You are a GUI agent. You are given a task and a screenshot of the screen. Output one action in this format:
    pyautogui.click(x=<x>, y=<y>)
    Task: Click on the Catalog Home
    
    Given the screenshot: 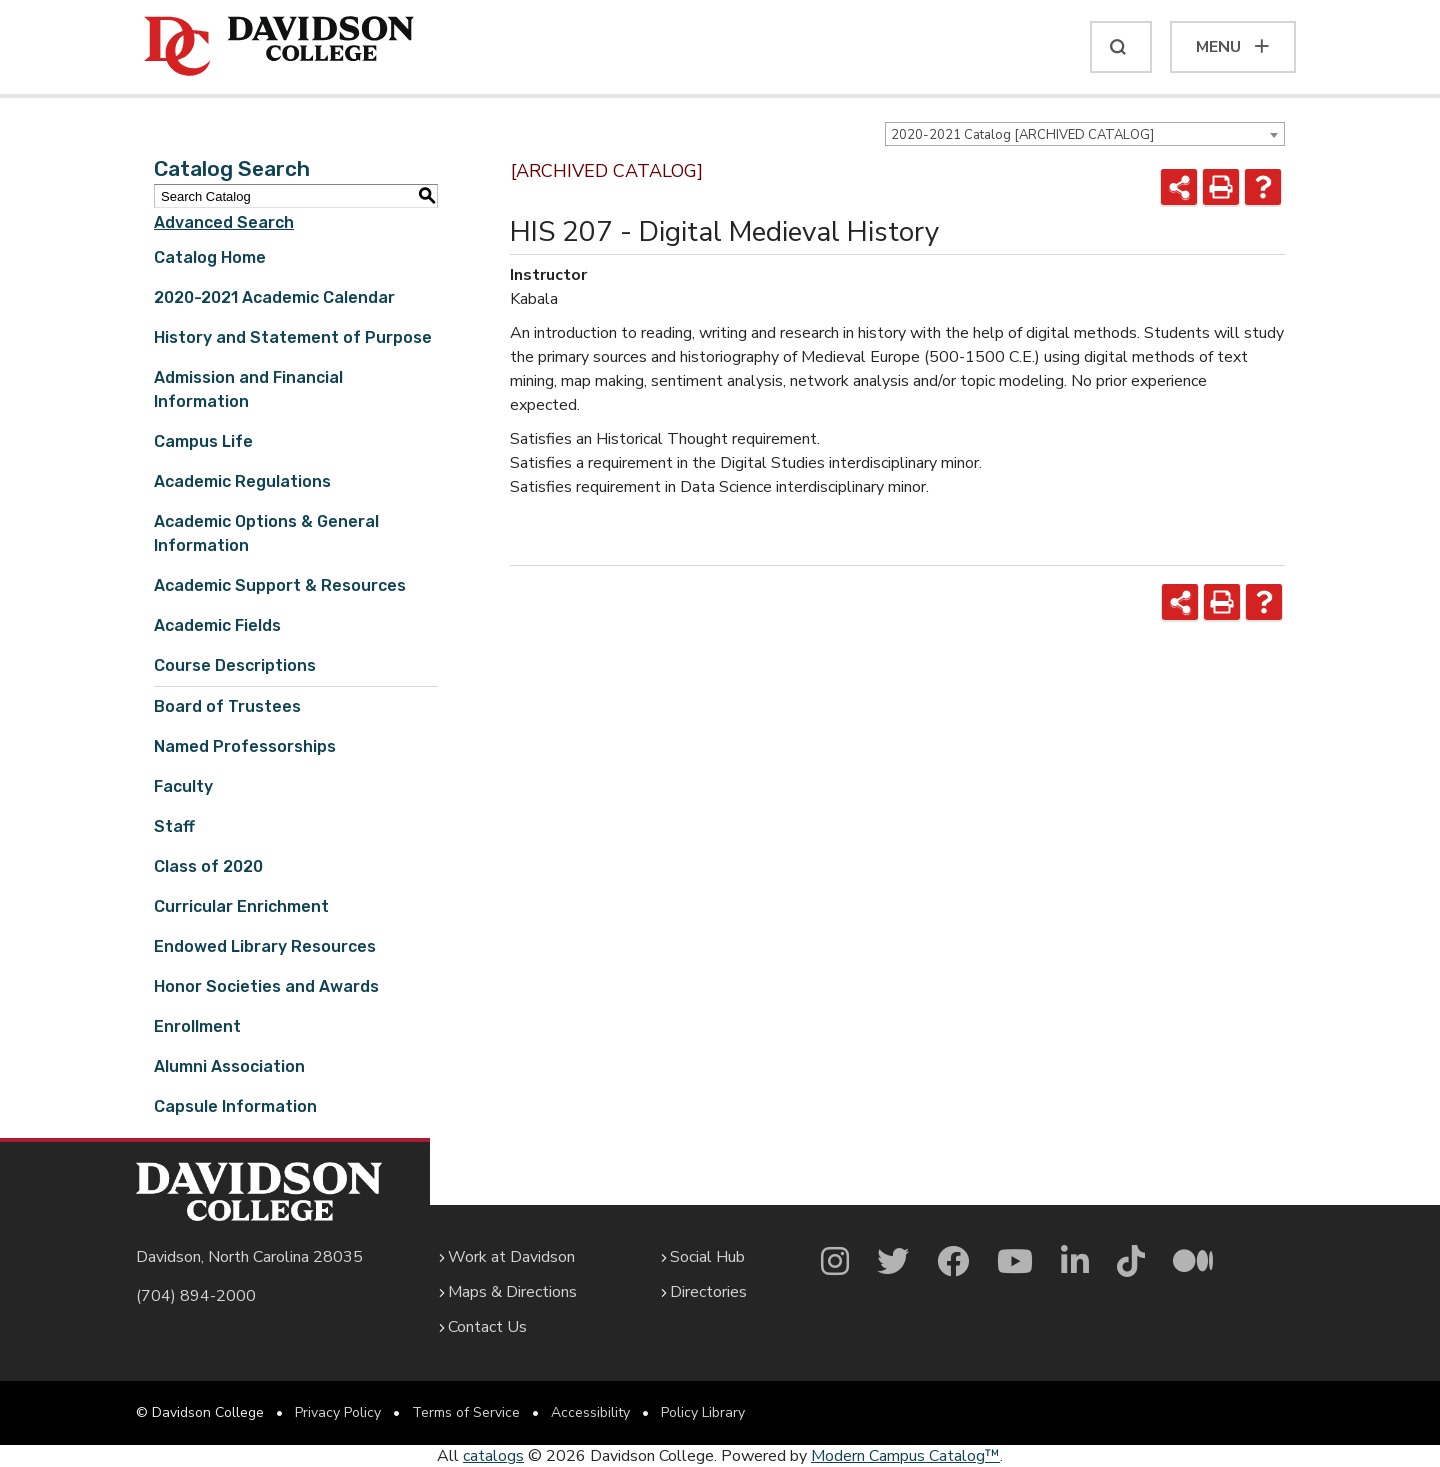 What is the action you would take?
    pyautogui.click(x=210, y=257)
    